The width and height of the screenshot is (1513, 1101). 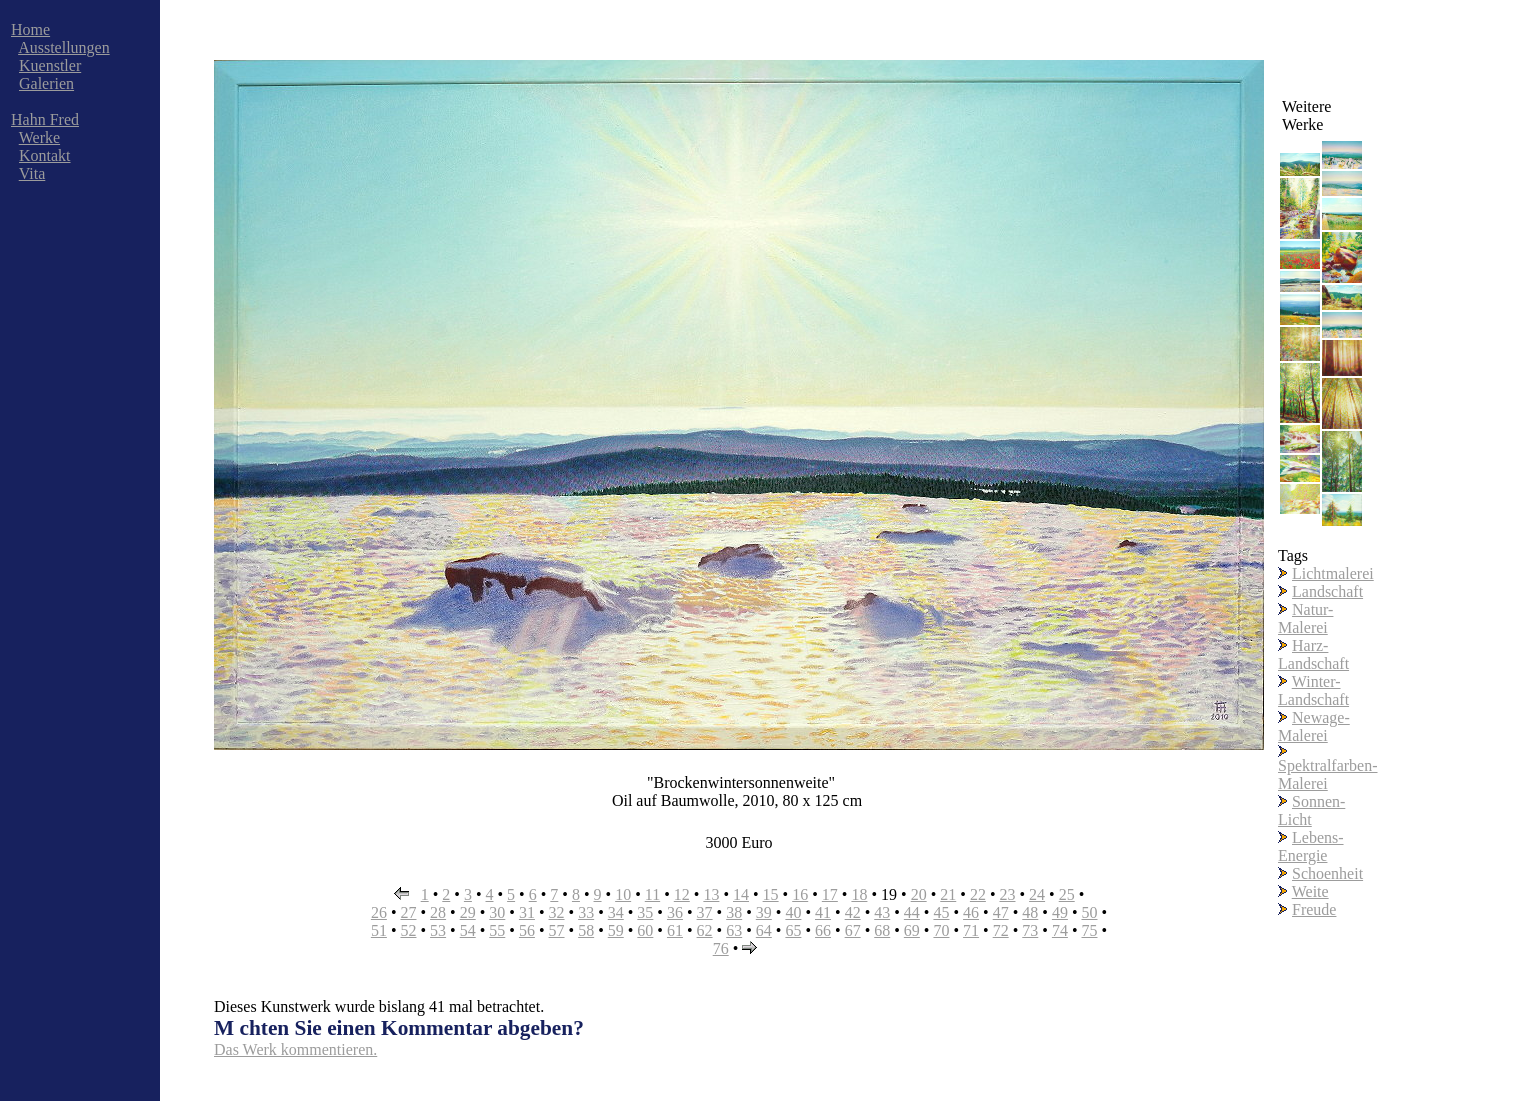 I want to click on 54, so click(x=468, y=930).